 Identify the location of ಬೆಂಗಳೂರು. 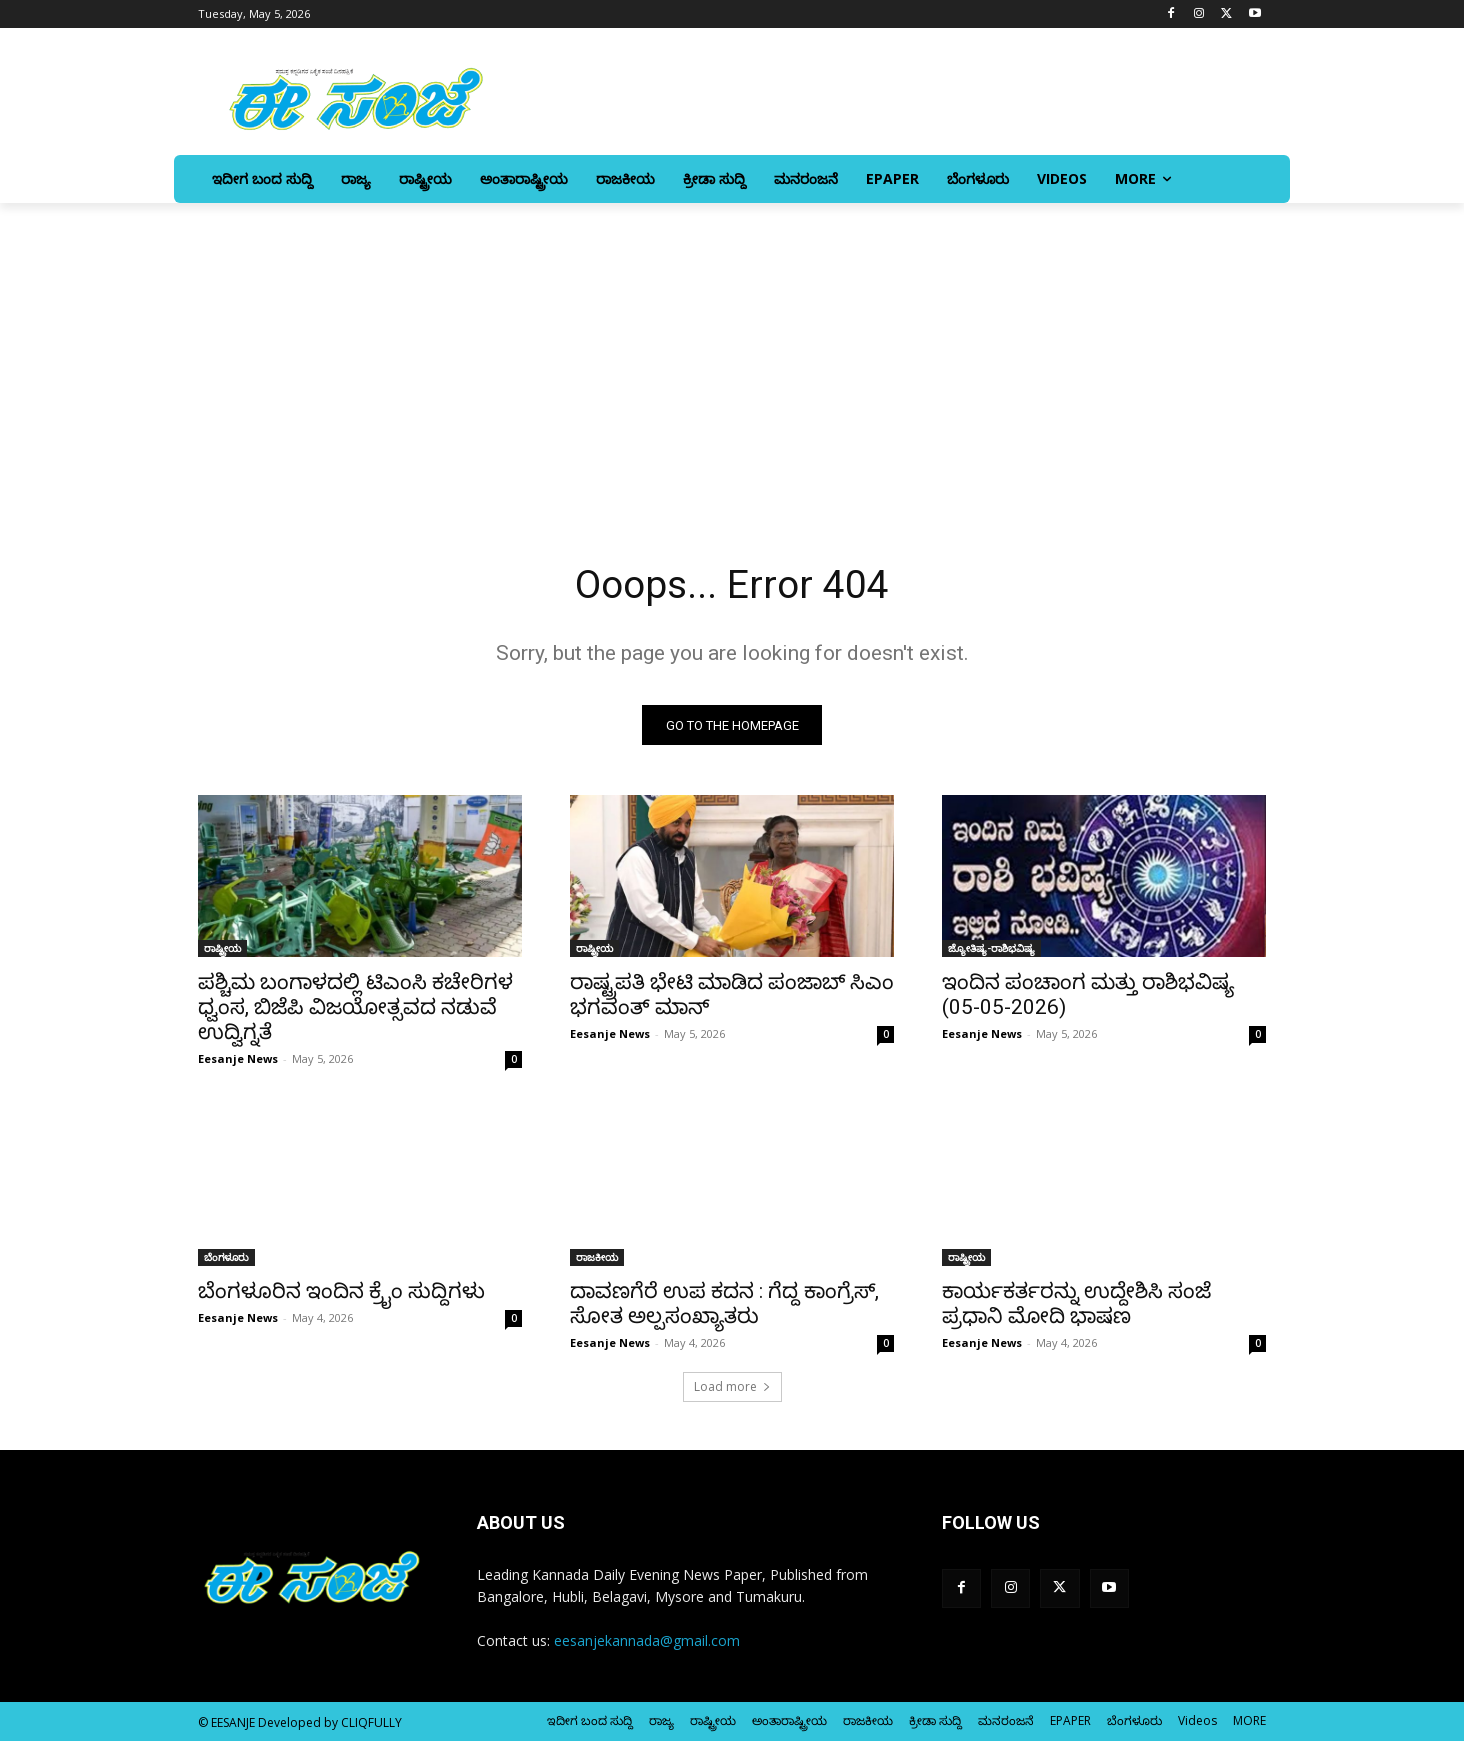
(226, 1259).